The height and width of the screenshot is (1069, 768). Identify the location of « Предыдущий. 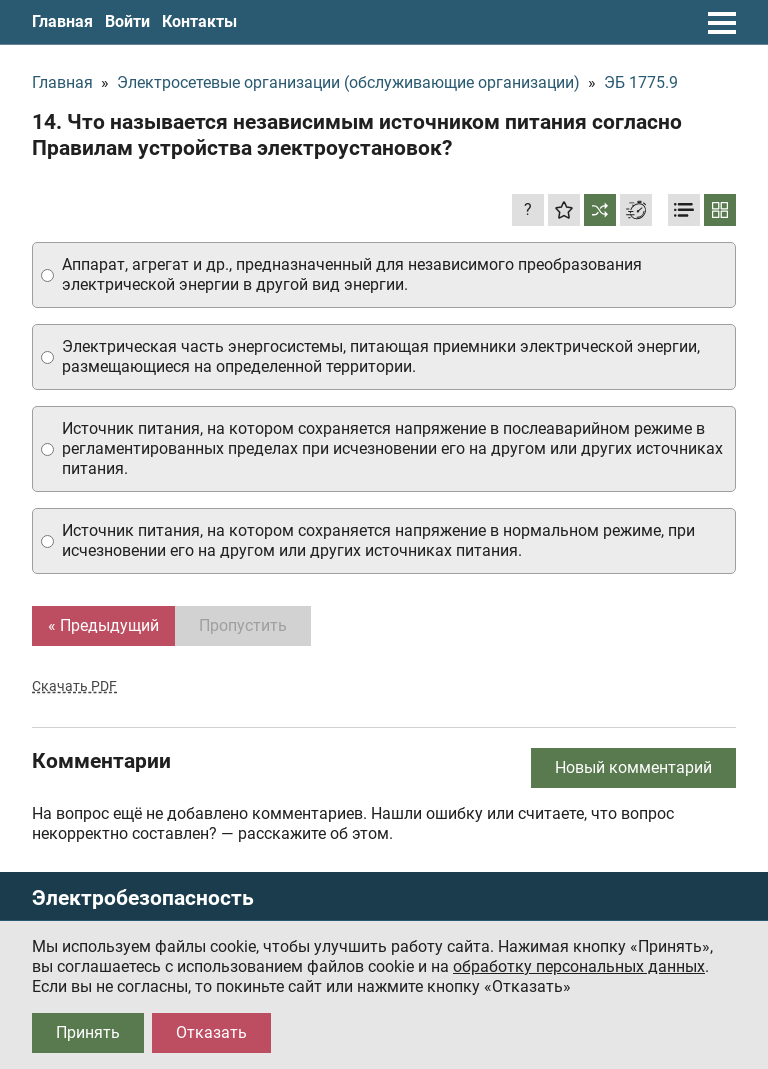
(103, 625).